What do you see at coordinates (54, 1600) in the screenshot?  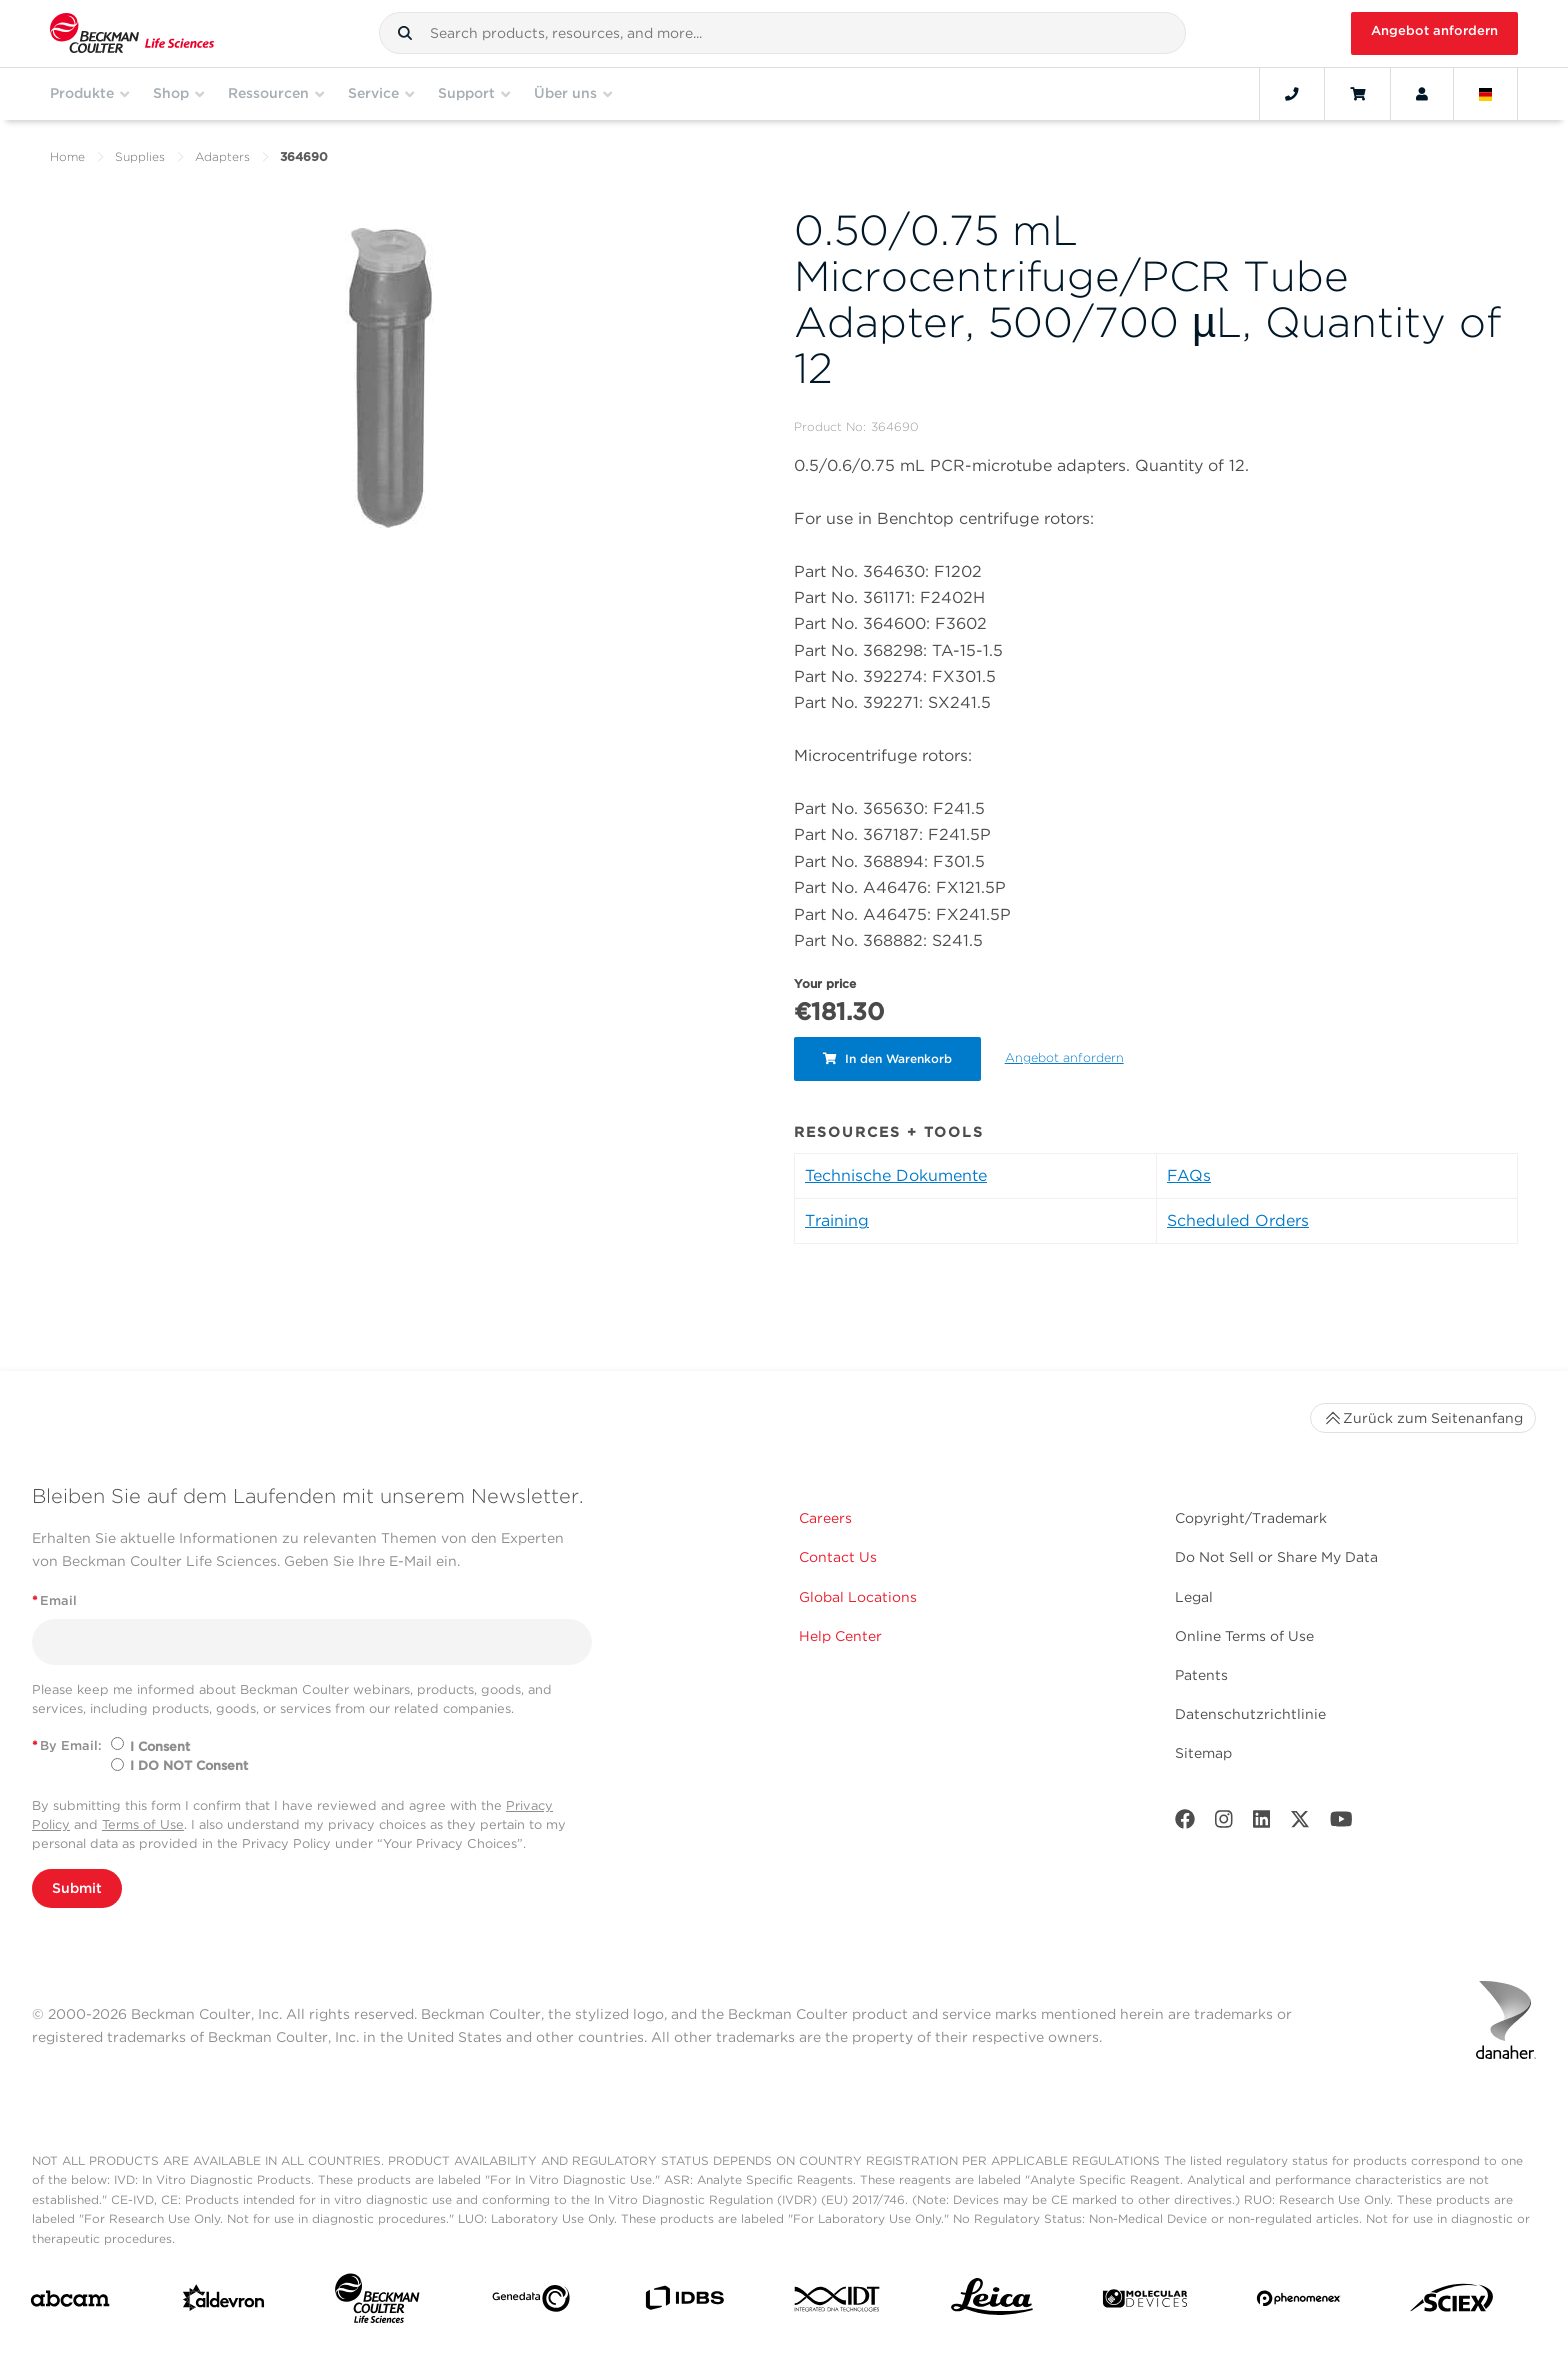 I see `Email` at bounding box center [54, 1600].